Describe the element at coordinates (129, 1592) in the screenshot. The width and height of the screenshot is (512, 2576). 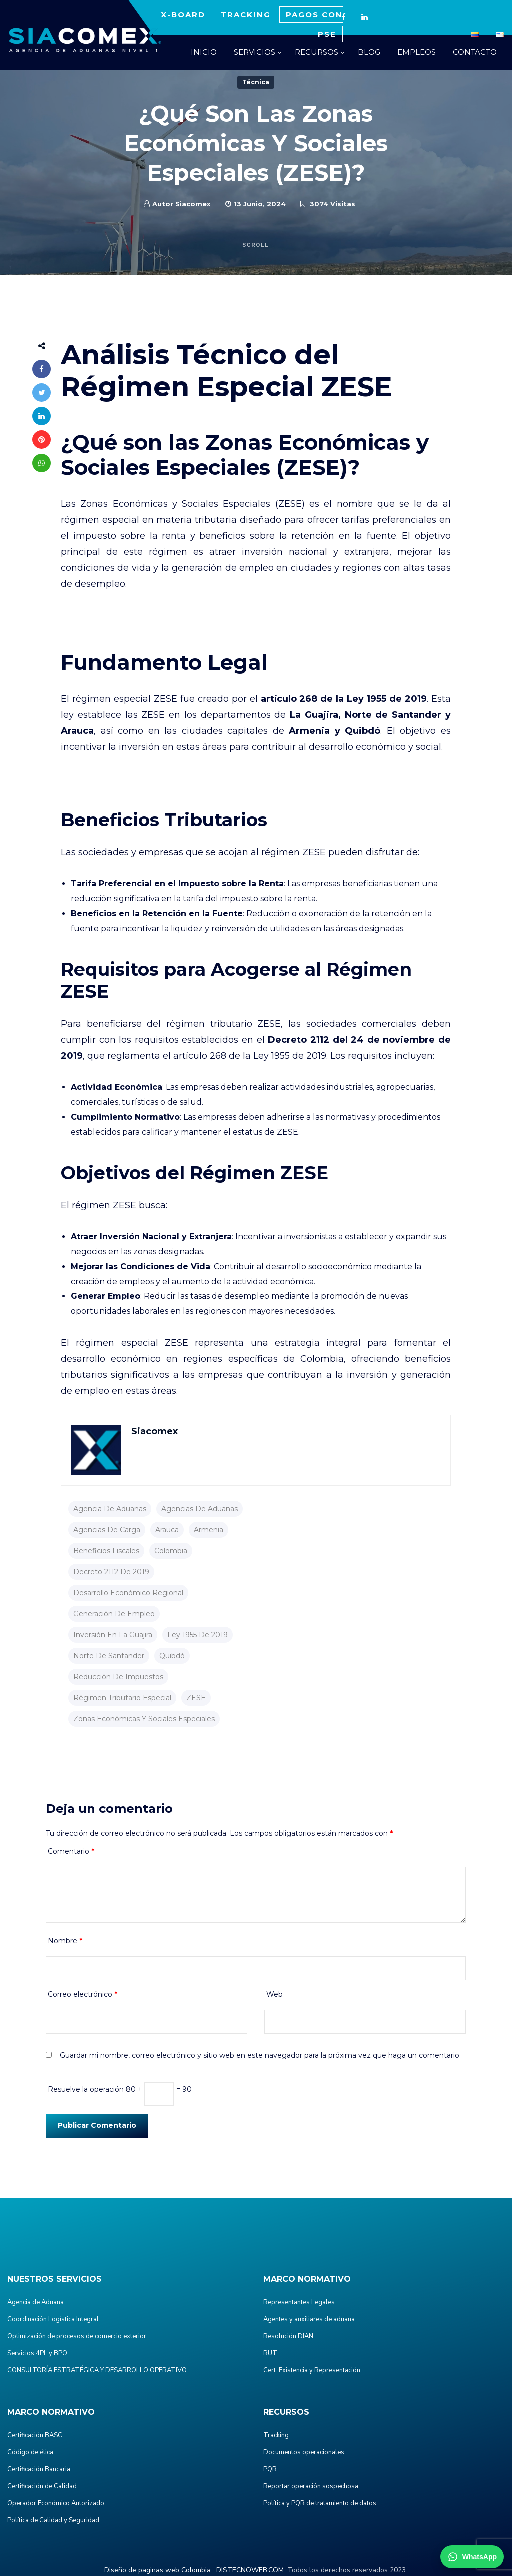
I see `desarrollo económico regional` at that location.